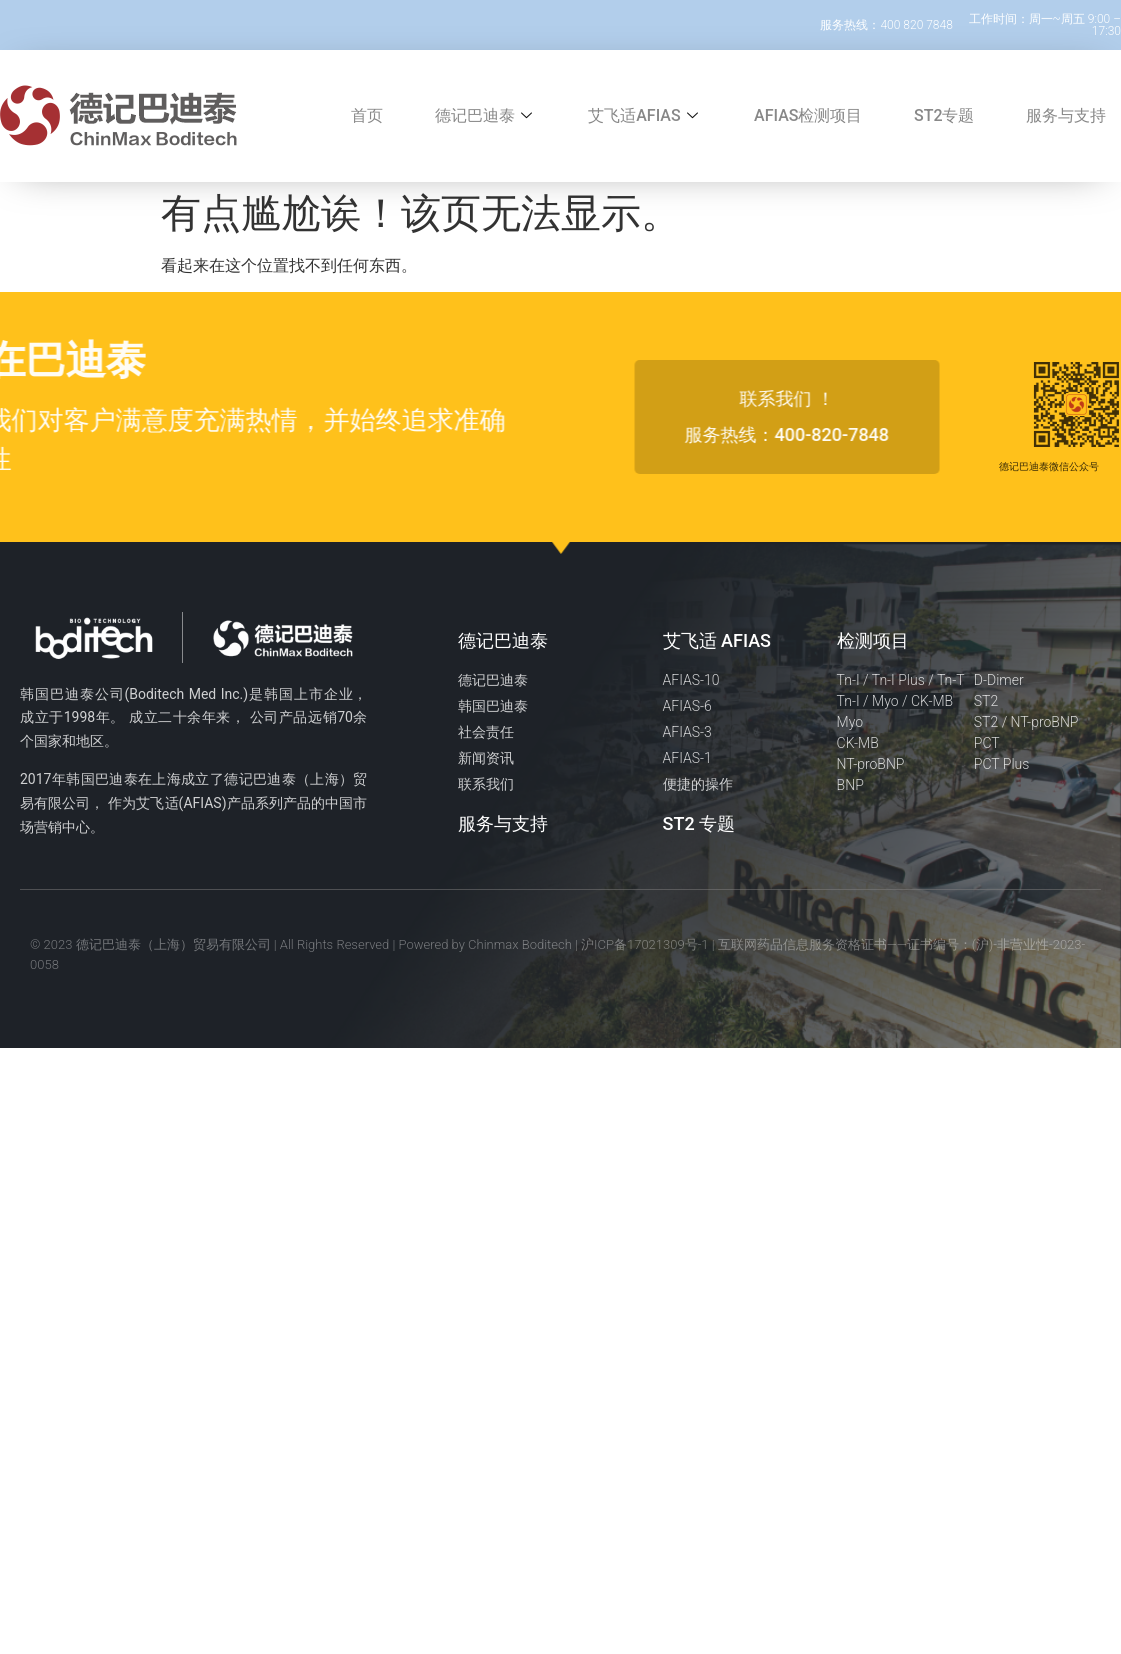 The width and height of the screenshot is (1121, 1654). Describe the element at coordinates (944, 115) in the screenshot. I see `ST2专题` at that location.